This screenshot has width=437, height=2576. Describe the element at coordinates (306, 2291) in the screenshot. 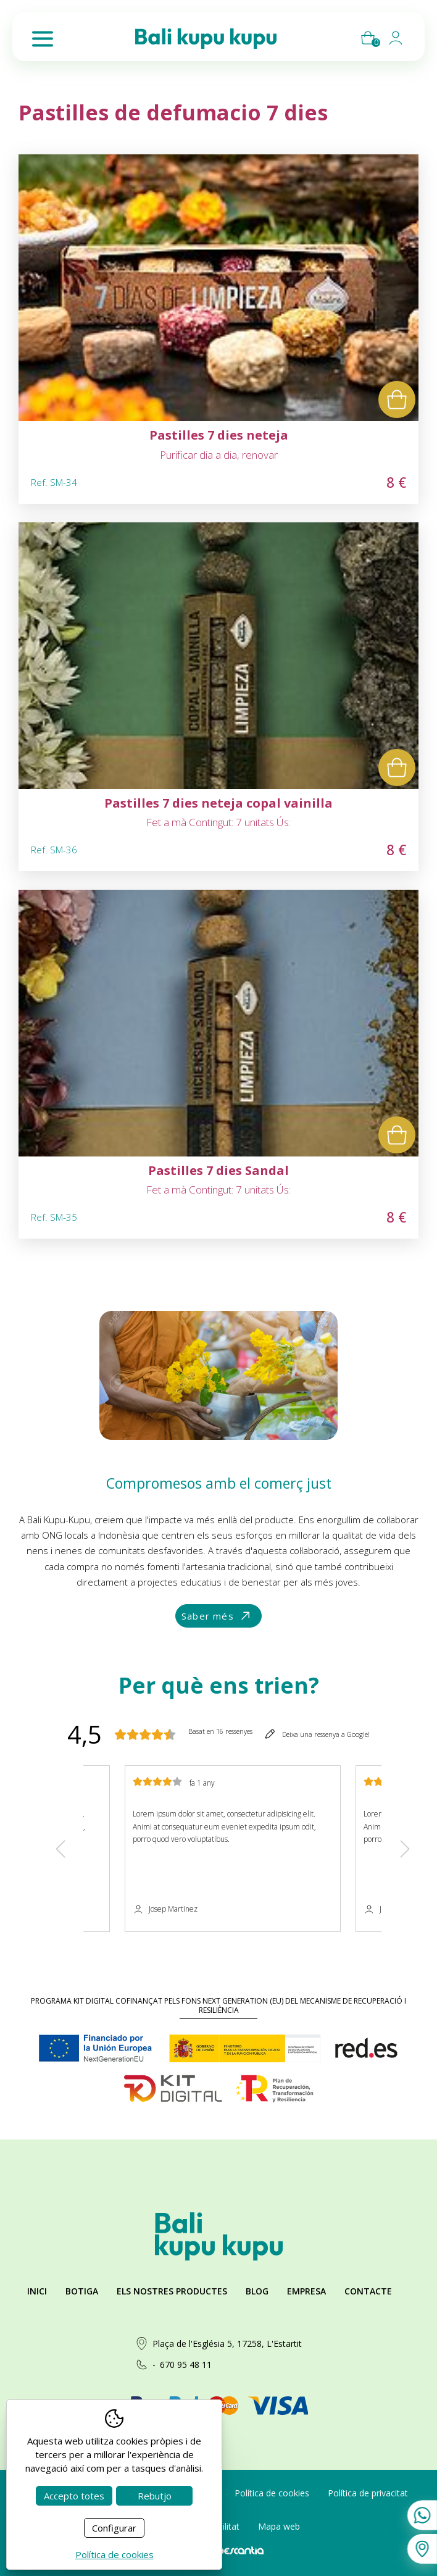

I see `Empresa` at that location.